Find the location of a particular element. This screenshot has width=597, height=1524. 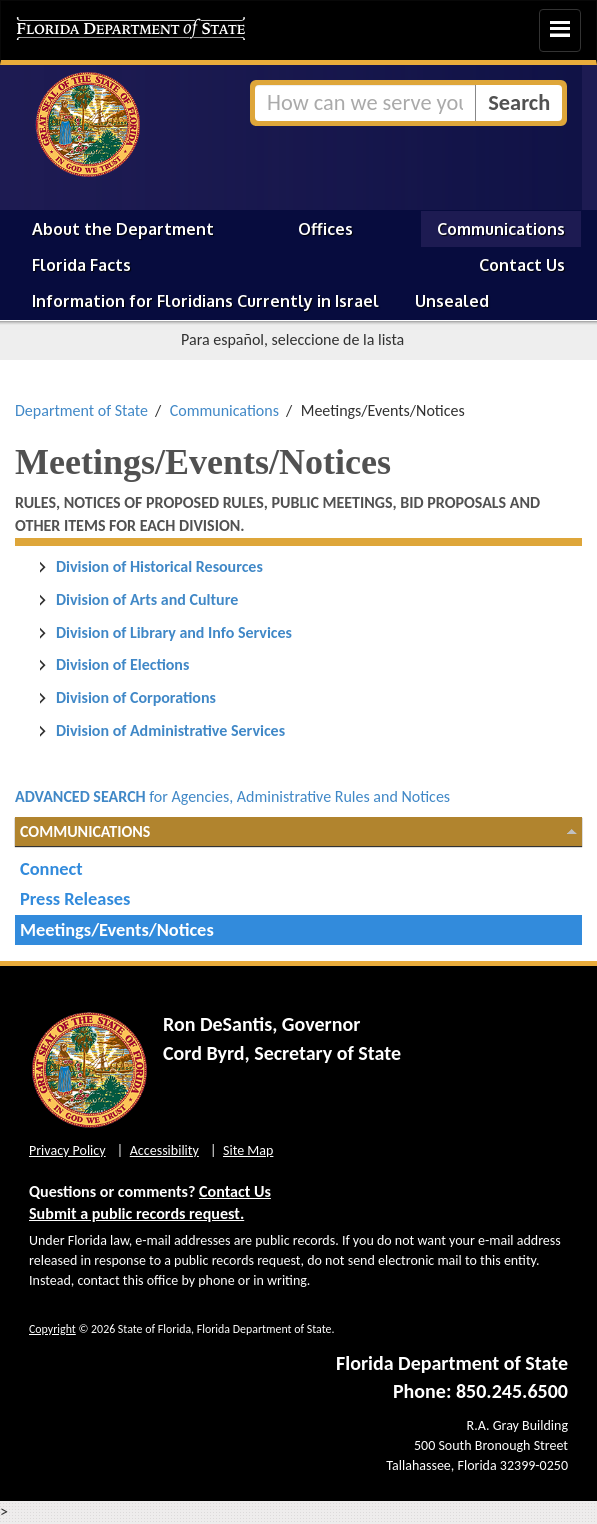

Press Releases is located at coordinates (75, 898).